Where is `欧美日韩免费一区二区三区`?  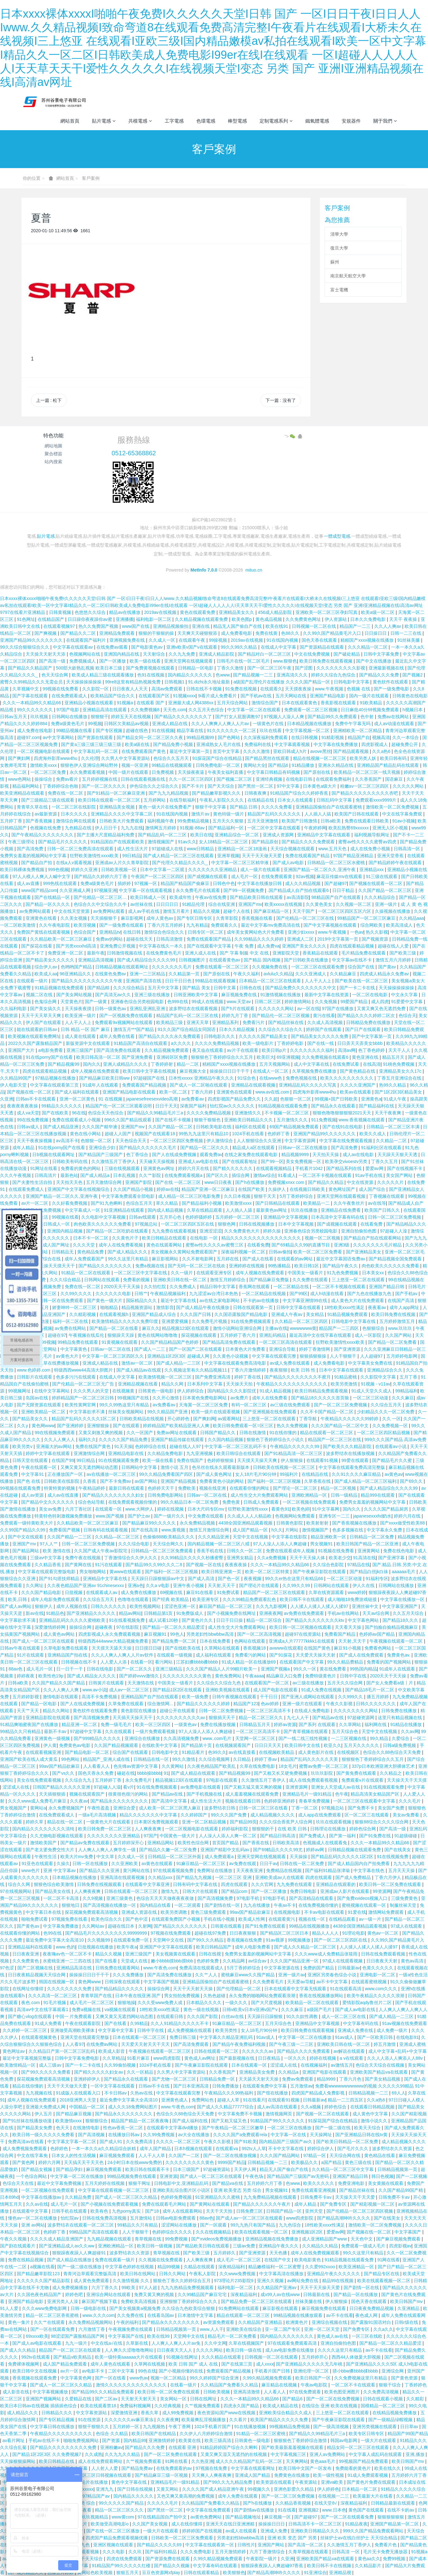 欧美日韩免费一区二区三区 is located at coordinates (105, 1828).